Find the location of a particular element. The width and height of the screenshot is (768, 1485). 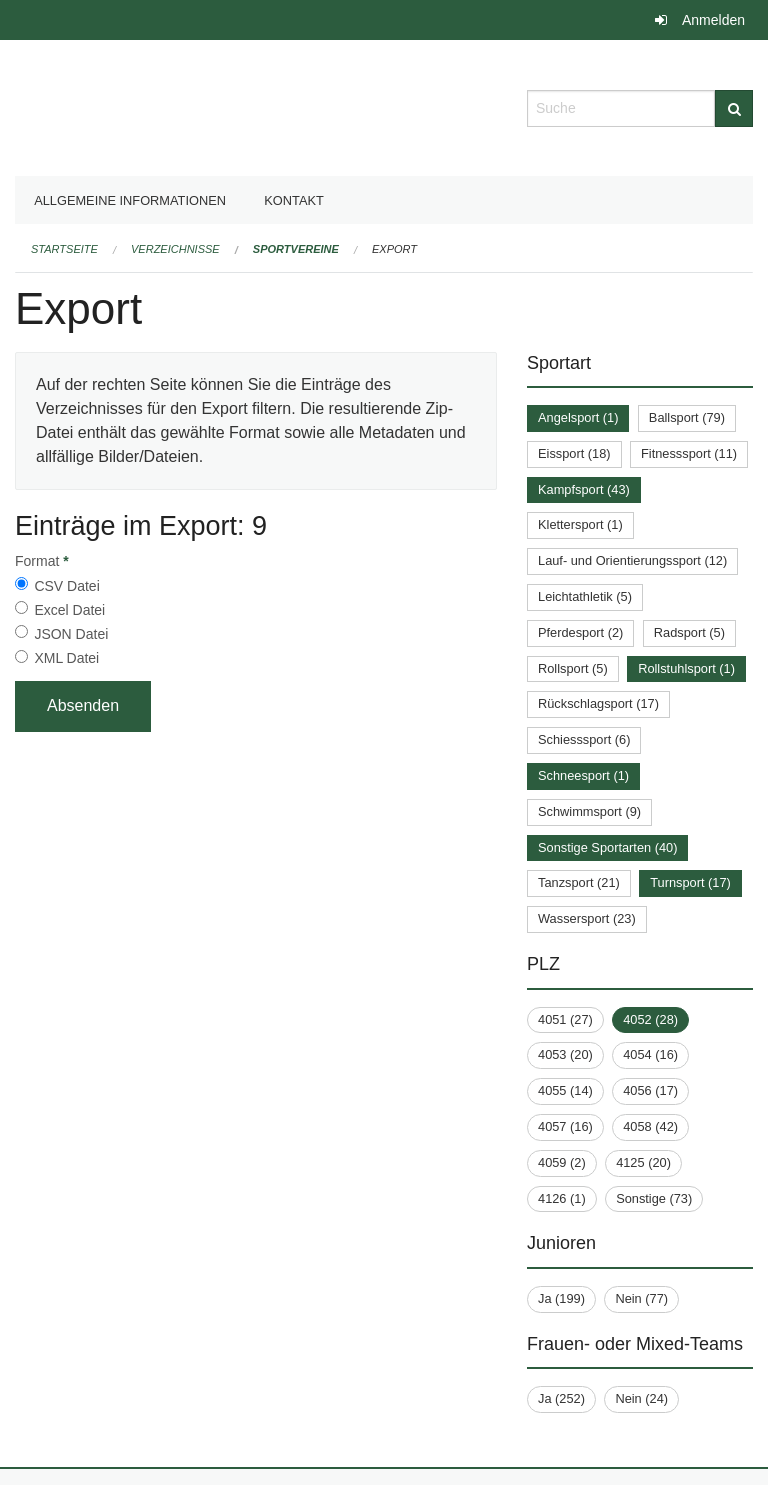

4058 (42) is located at coordinates (650, 1126).